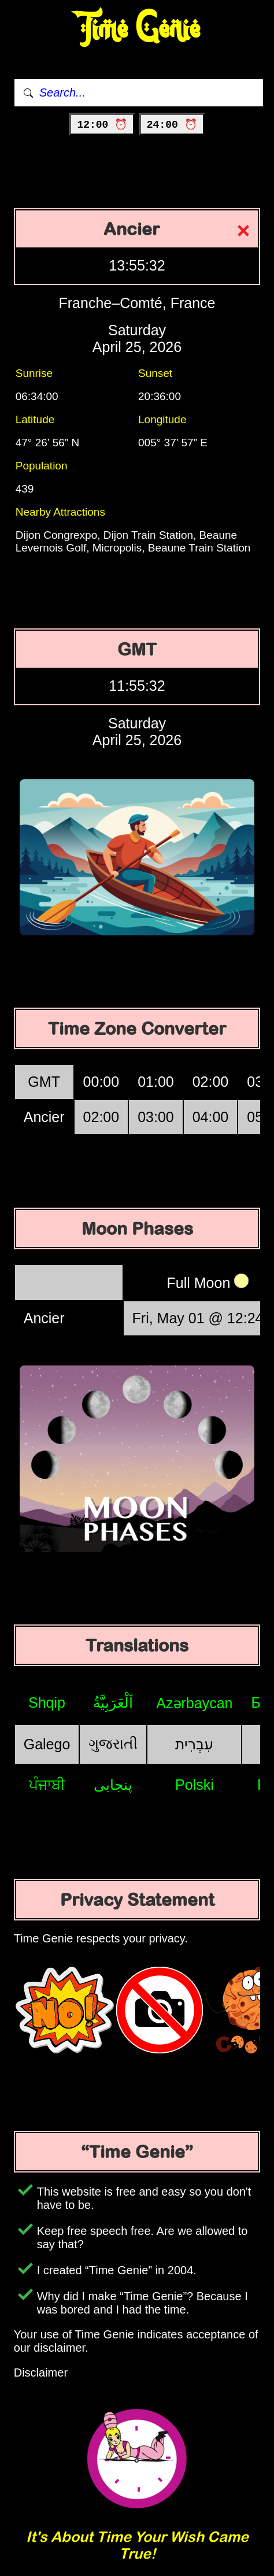 This screenshot has width=274, height=2576. Describe the element at coordinates (172, 125) in the screenshot. I see `24:00 ⏰` at that location.